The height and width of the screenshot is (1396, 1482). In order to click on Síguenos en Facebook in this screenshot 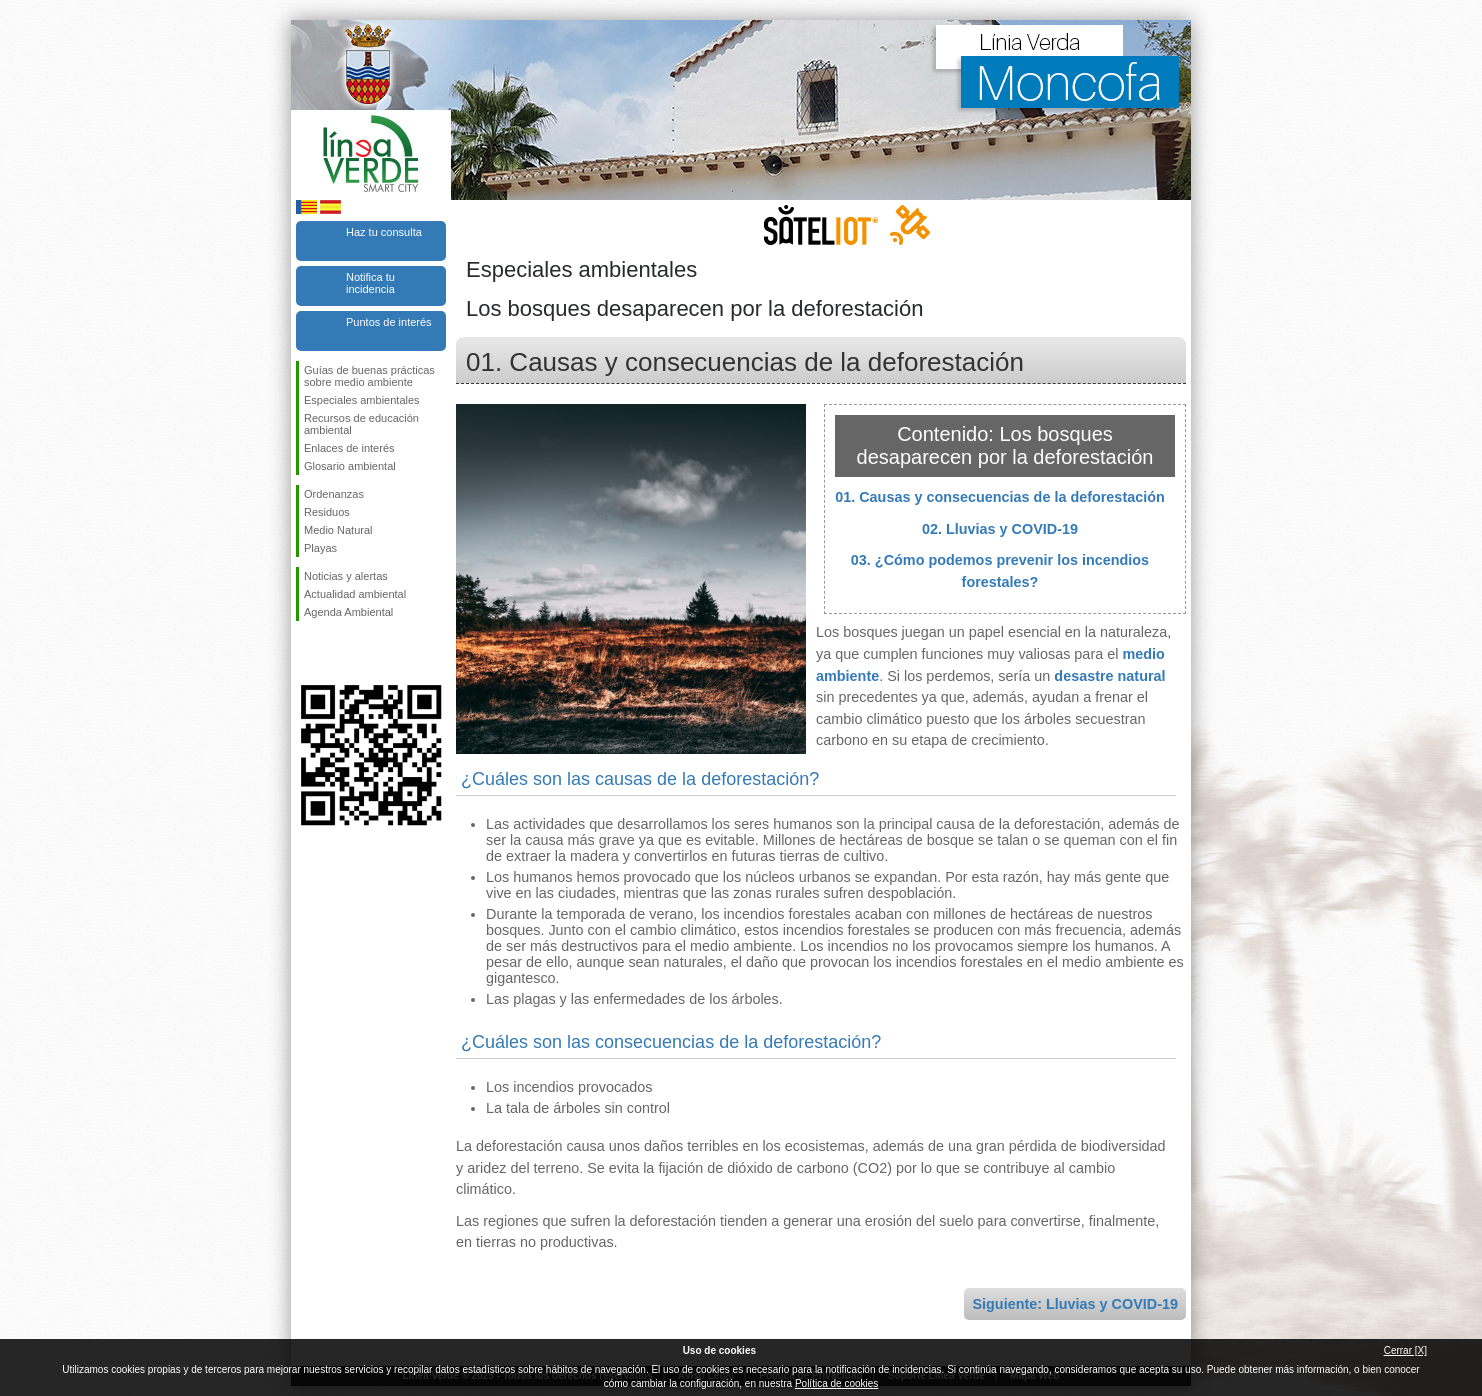, I will do `click(308, 653)`.